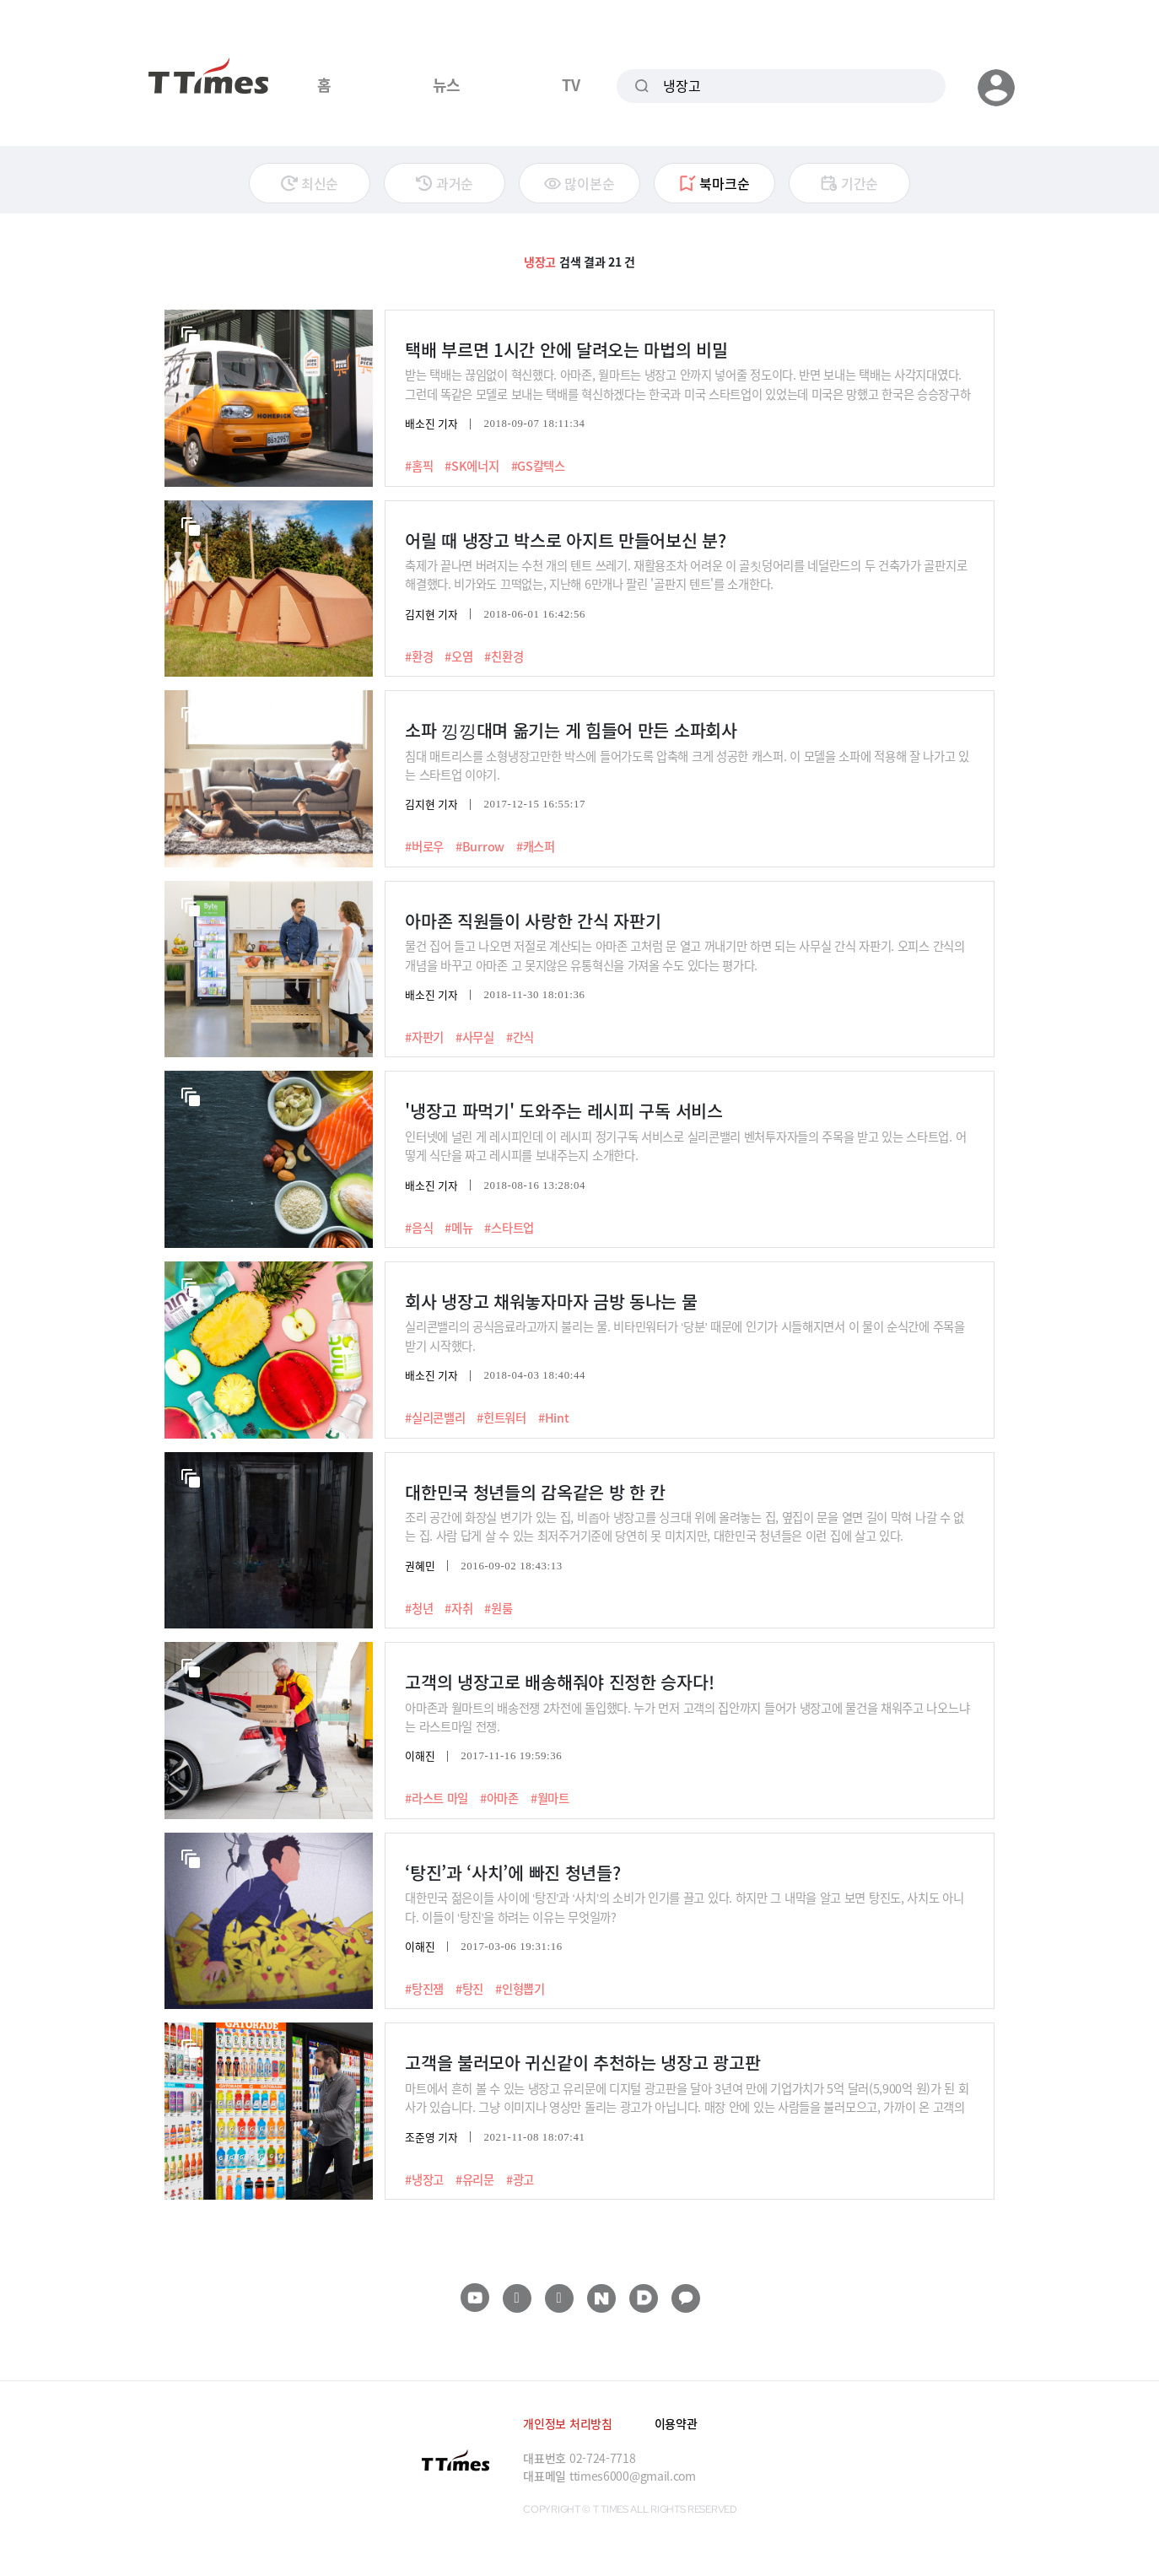 Image resolution: width=1159 pixels, height=2576 pixels. What do you see at coordinates (520, 1037) in the screenshot?
I see `#간식` at bounding box center [520, 1037].